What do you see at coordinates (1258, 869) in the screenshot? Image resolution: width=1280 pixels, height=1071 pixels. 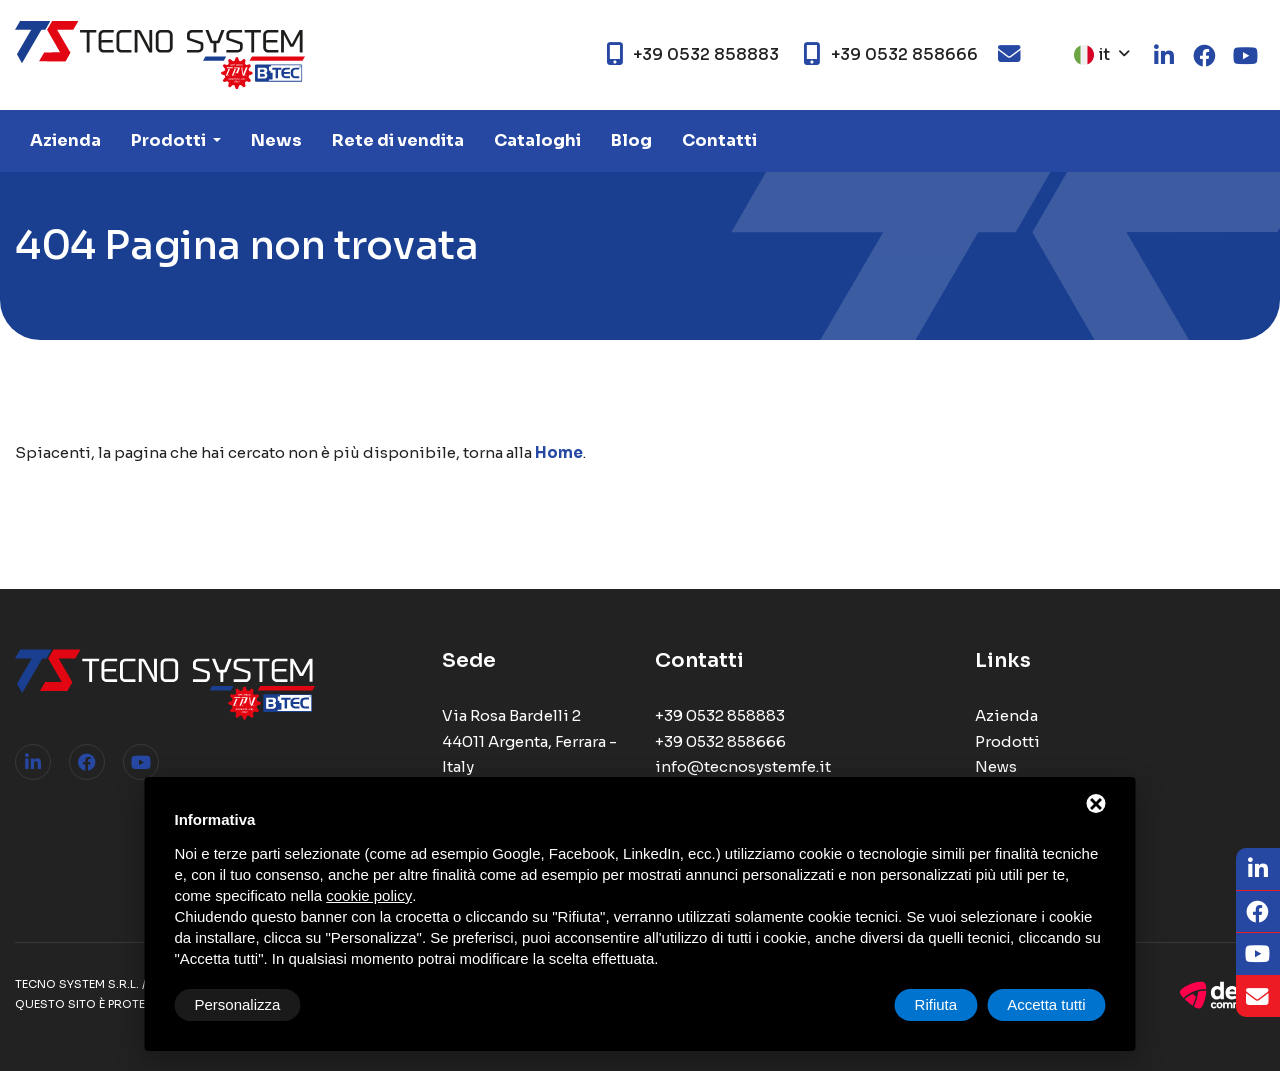 I see `[LinkedIn]` at bounding box center [1258, 869].